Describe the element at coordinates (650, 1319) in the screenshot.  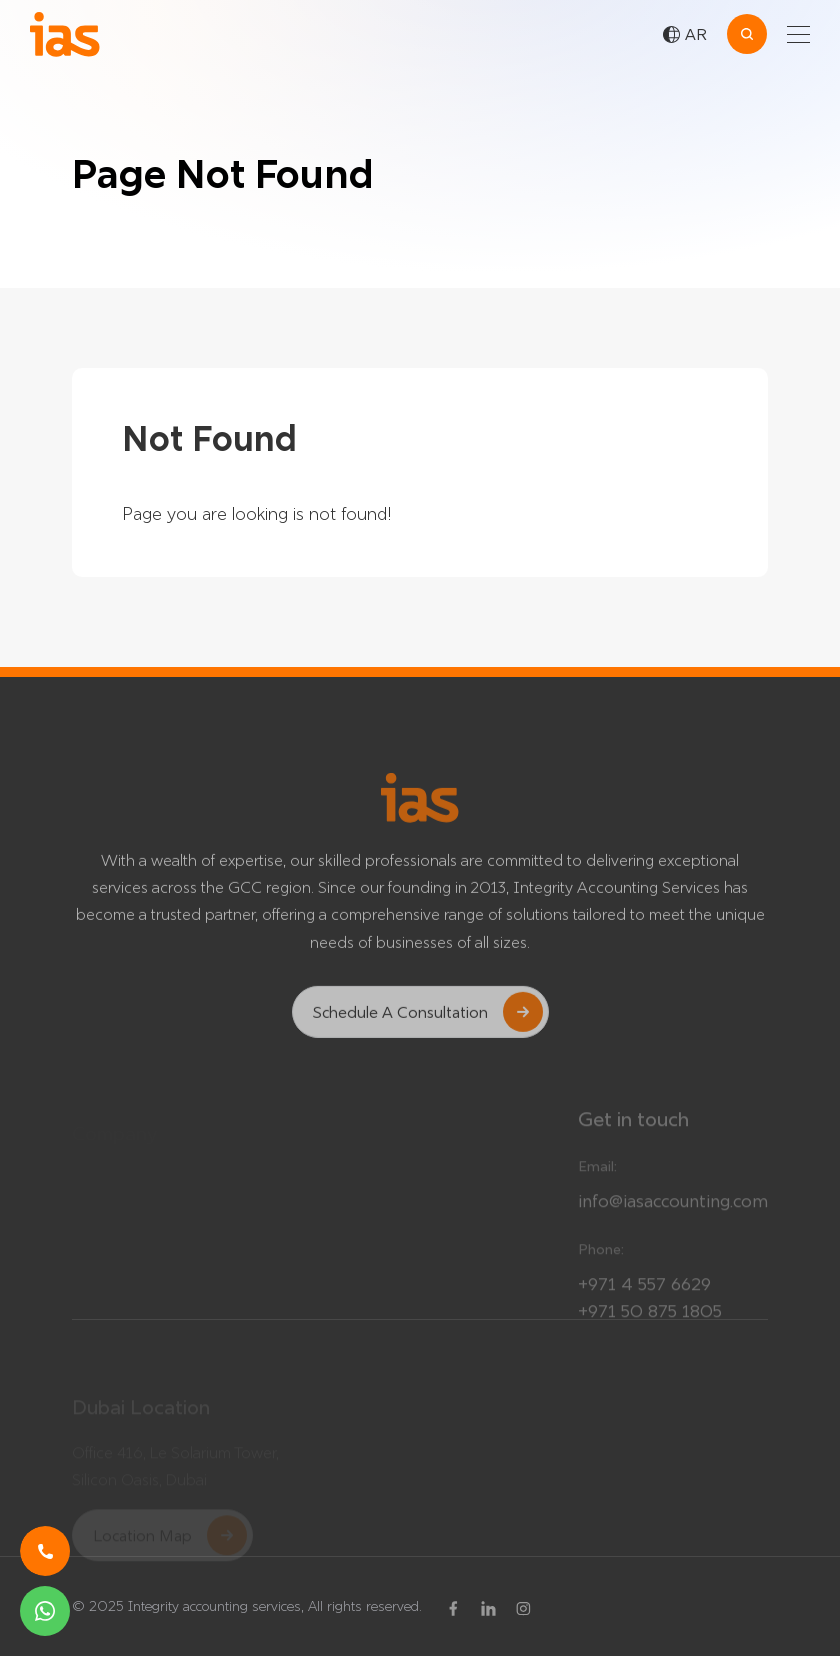
I see `+971 50 875 1805` at that location.